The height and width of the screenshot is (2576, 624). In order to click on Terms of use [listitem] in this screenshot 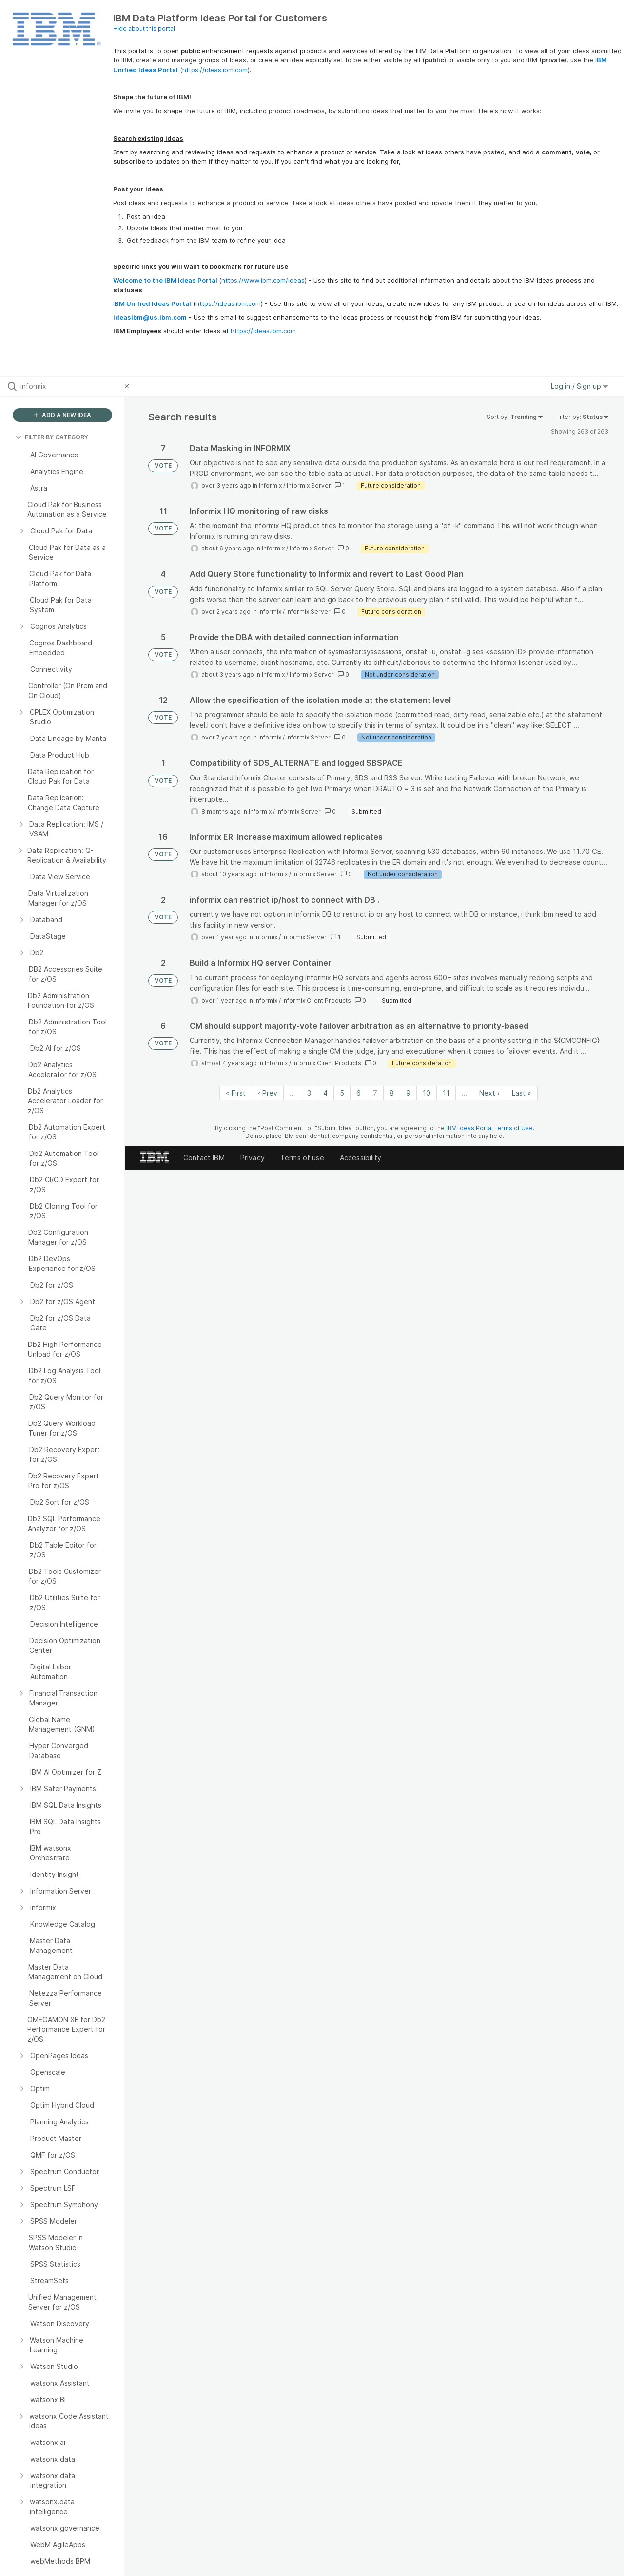, I will do `click(302, 1158)`.